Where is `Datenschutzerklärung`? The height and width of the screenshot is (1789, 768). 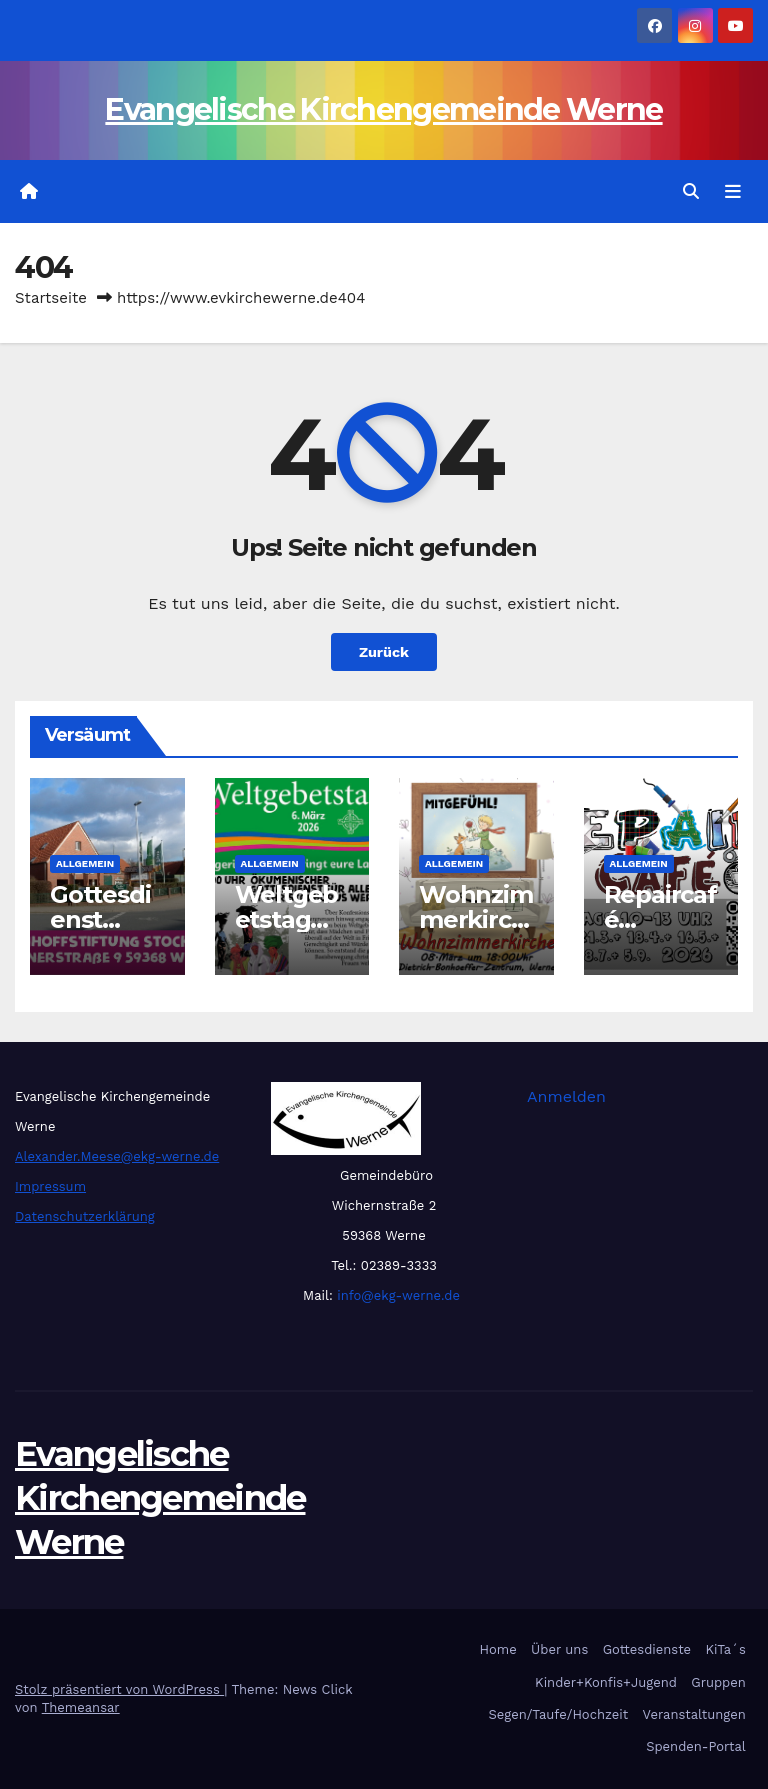
Datenschutzerklärung is located at coordinates (85, 1216).